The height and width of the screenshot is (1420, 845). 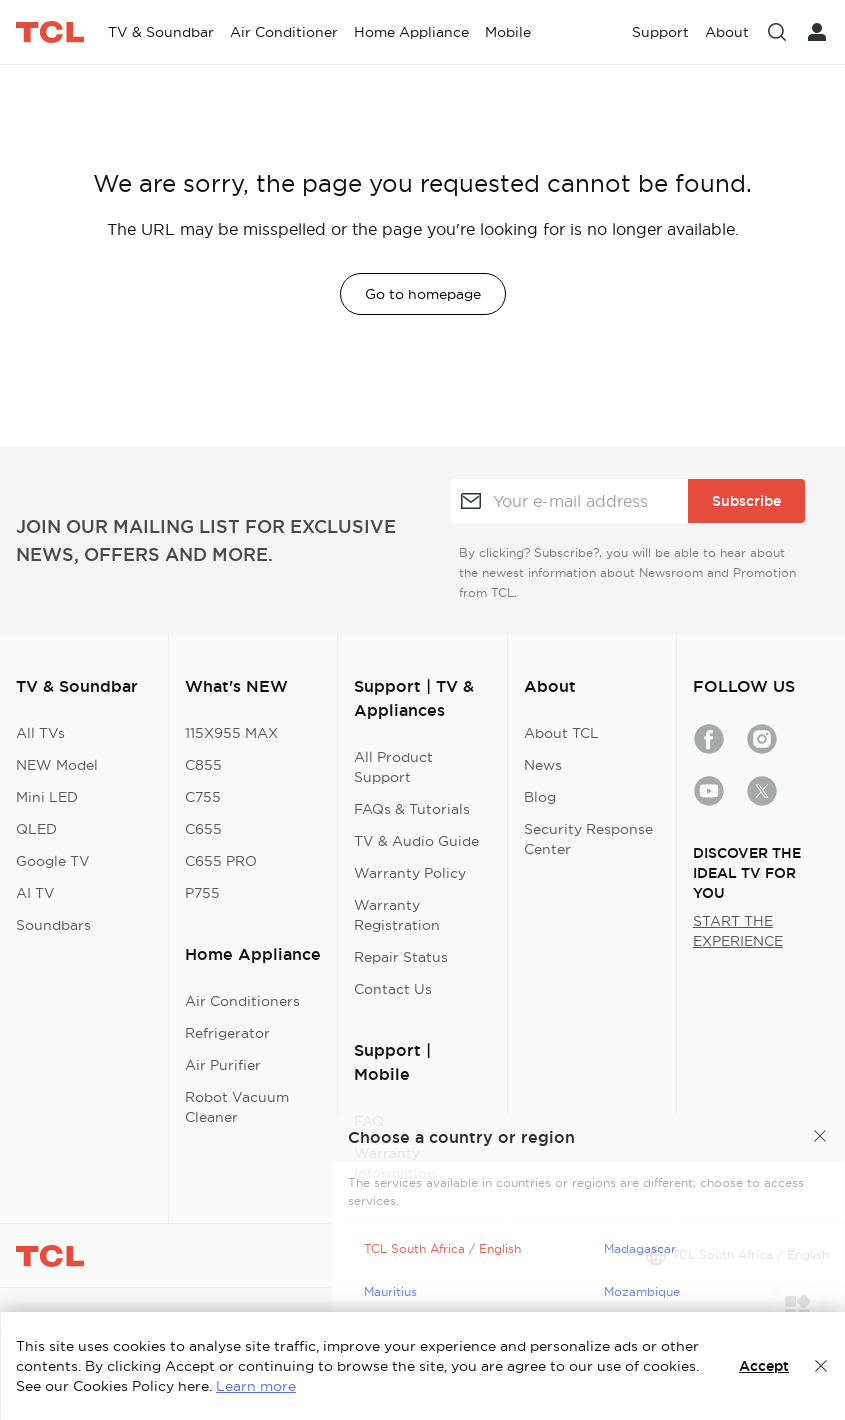 I want to click on START THE EXPERIENCE, so click(x=738, y=931).